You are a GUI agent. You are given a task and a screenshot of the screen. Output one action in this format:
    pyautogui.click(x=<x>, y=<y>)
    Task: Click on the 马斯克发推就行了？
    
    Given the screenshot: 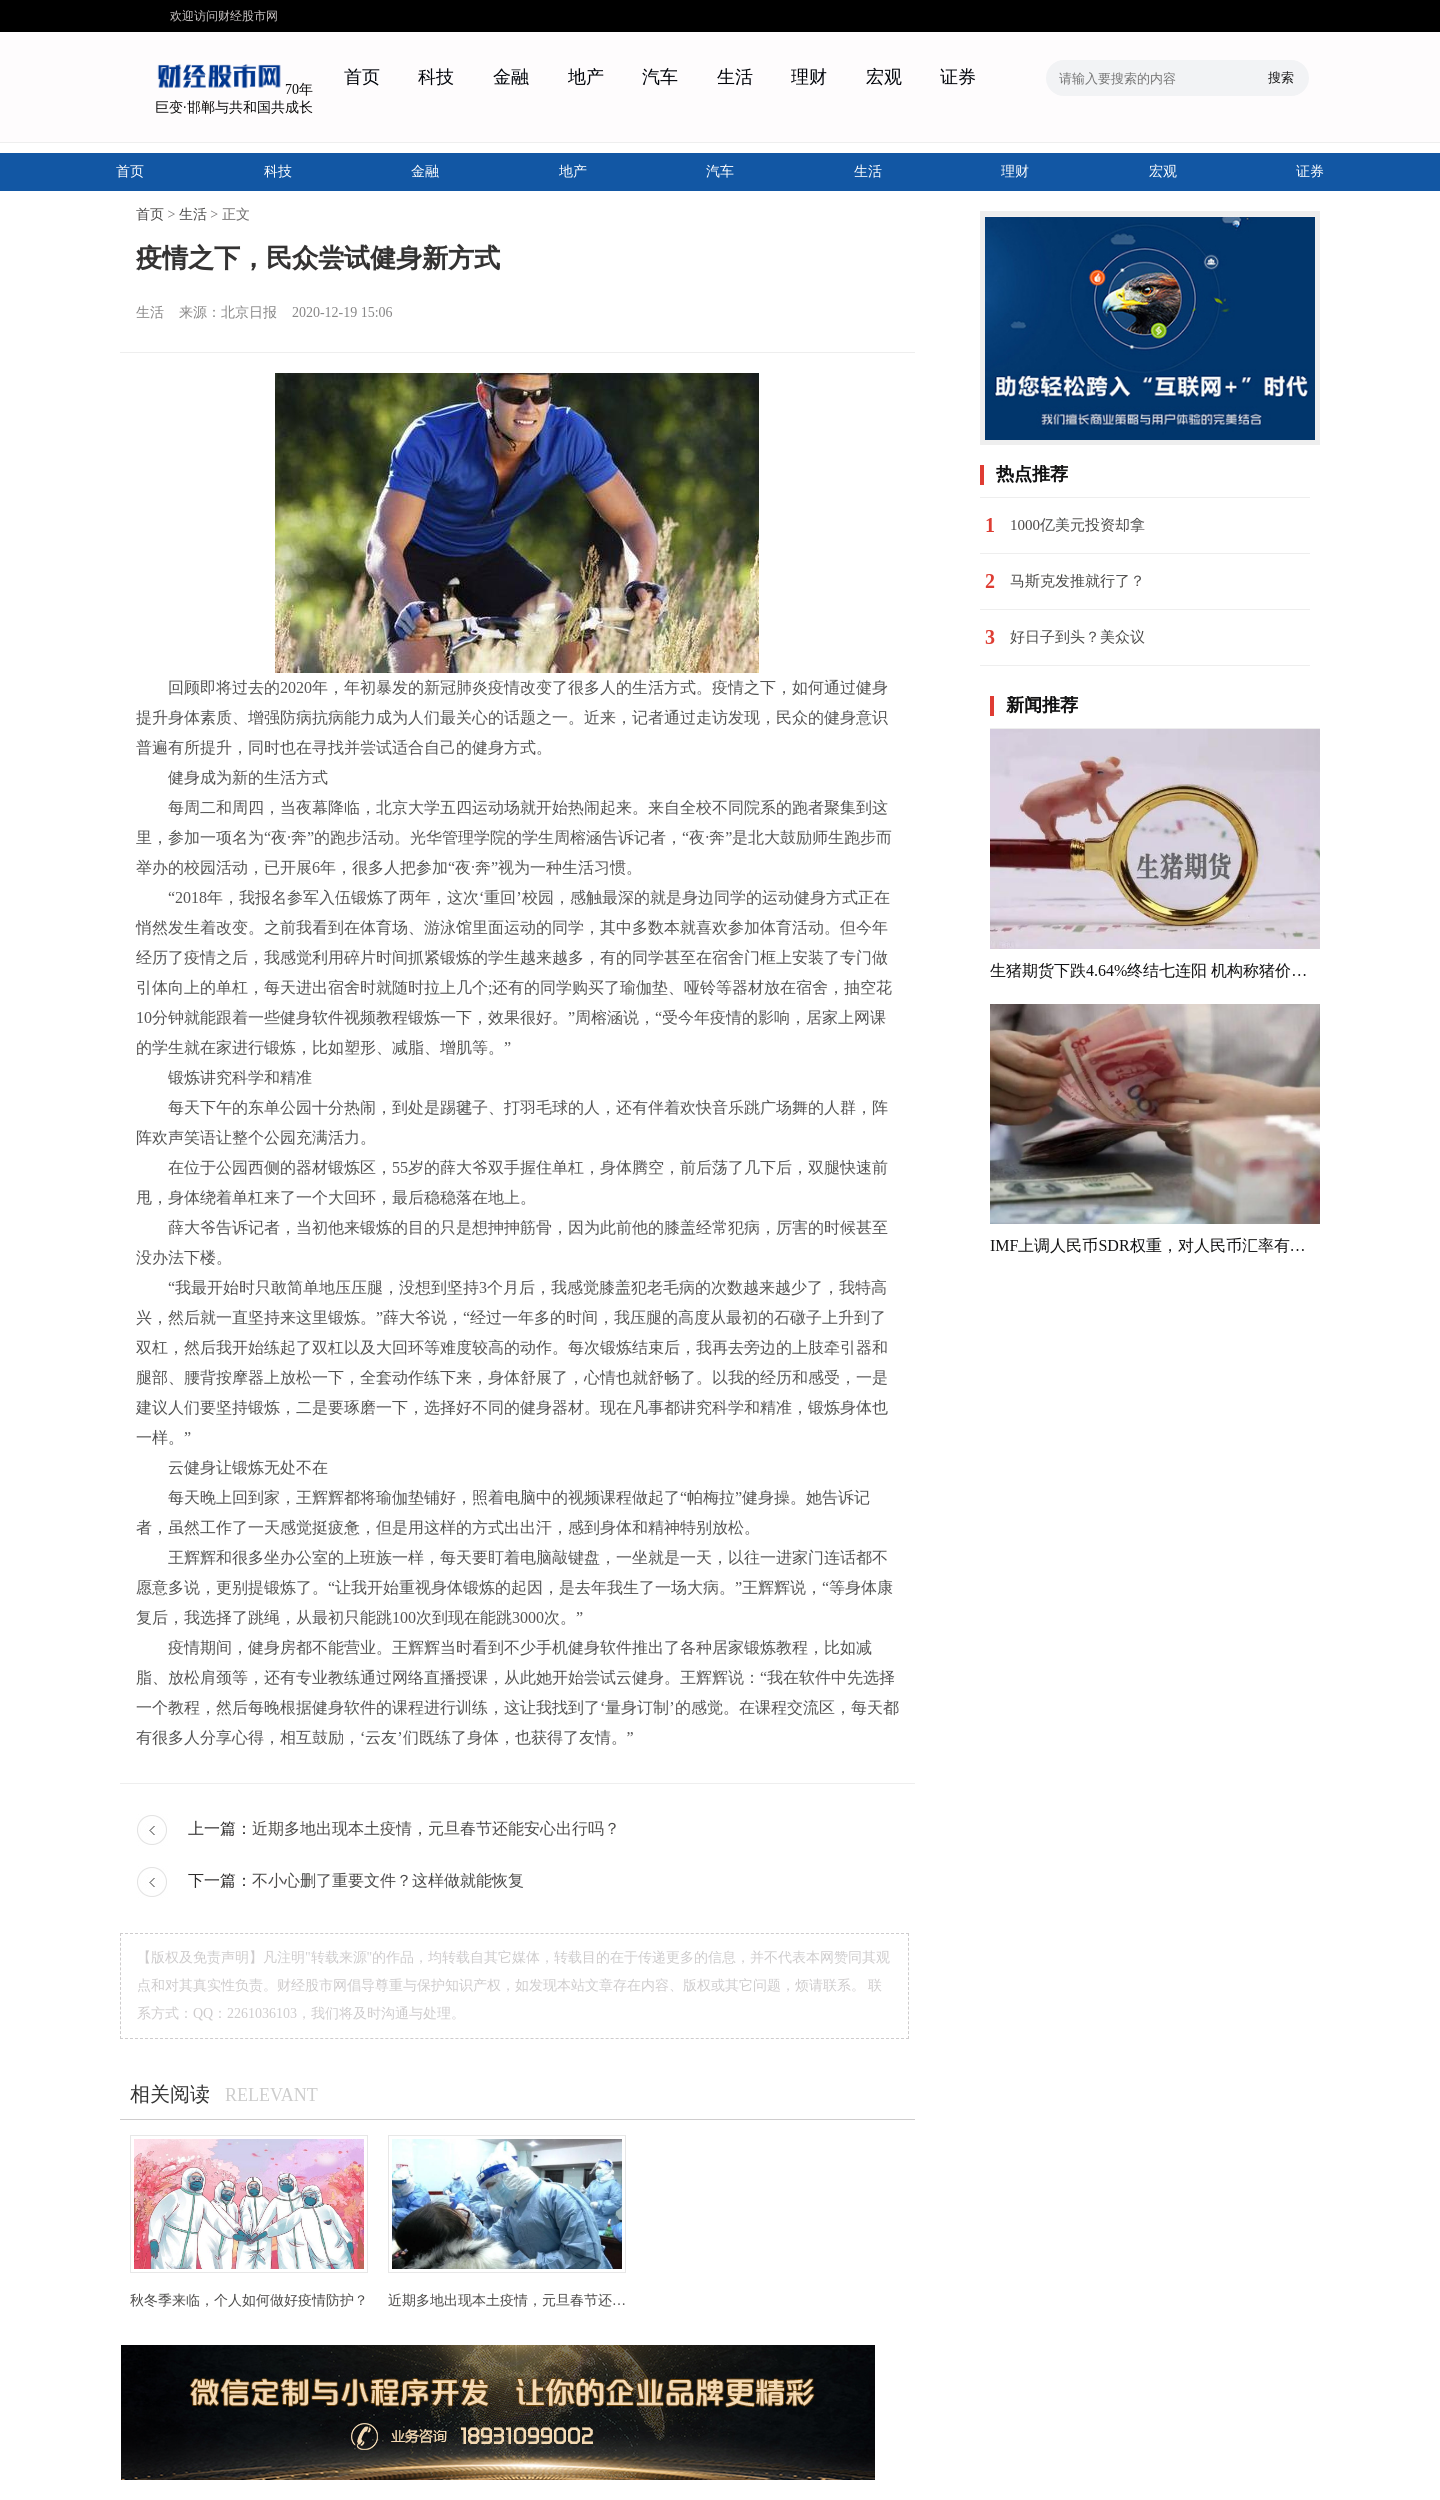 What is the action you would take?
    pyautogui.click(x=1077, y=581)
    